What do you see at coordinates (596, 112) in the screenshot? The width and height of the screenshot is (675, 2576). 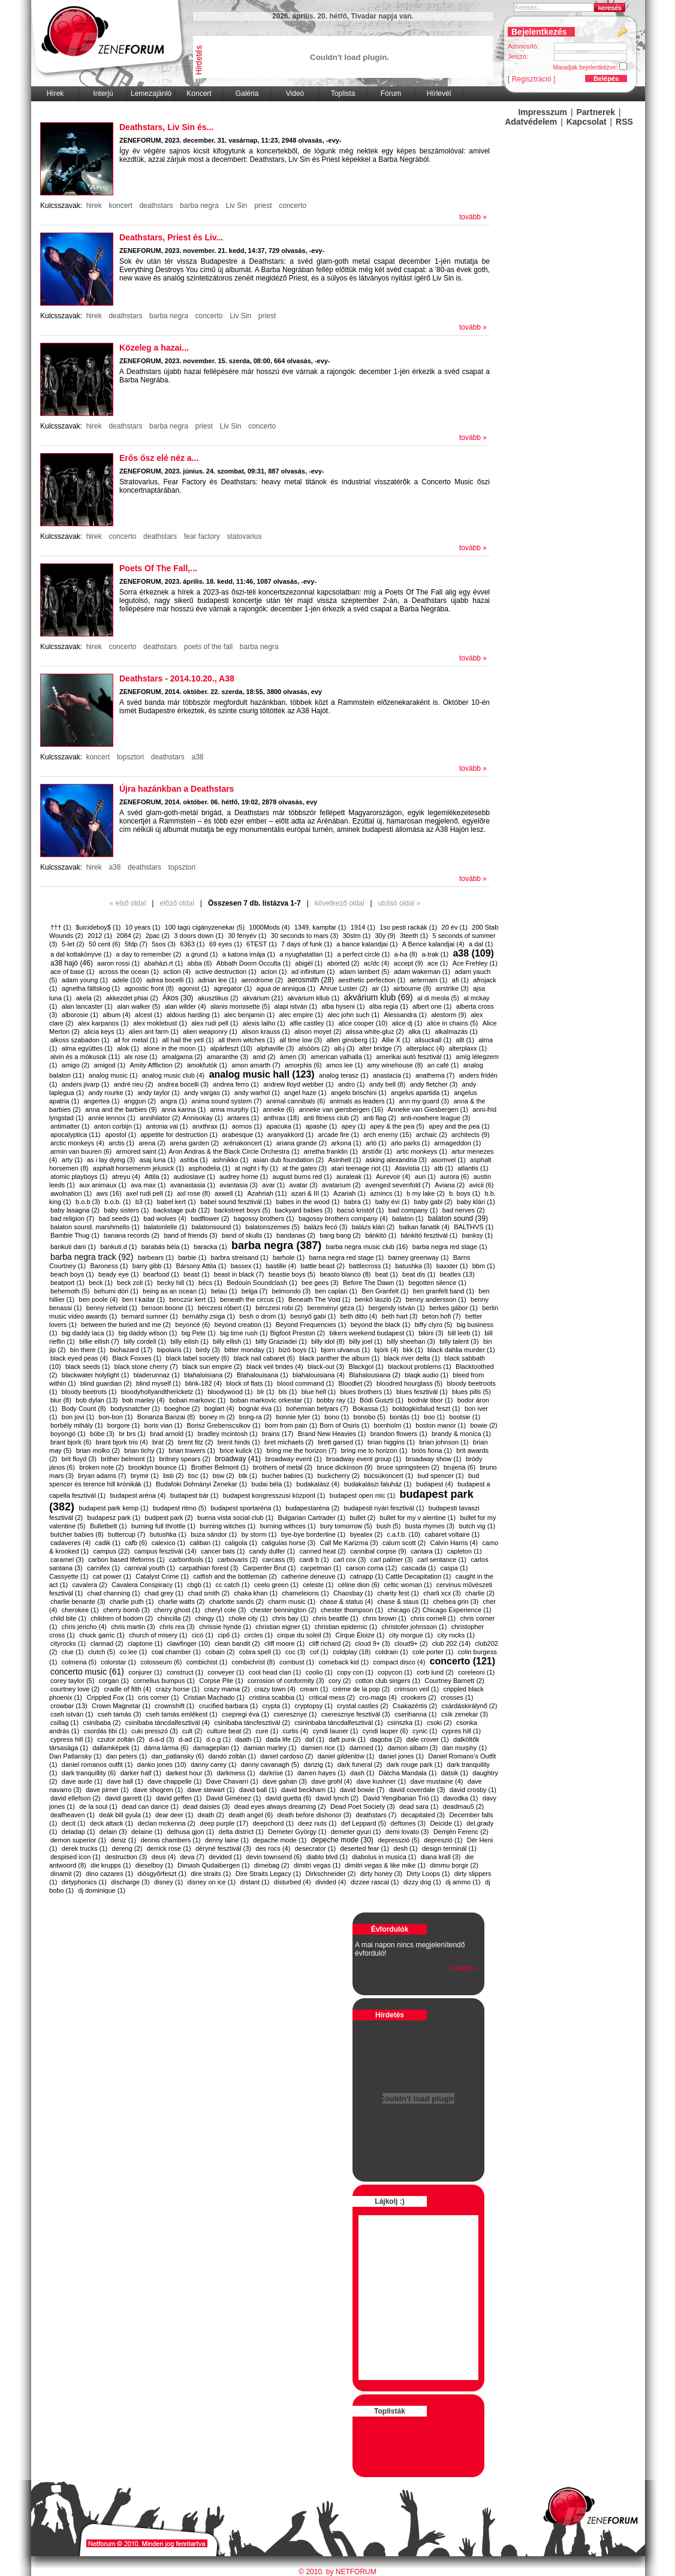 I see `Partnerek` at bounding box center [596, 112].